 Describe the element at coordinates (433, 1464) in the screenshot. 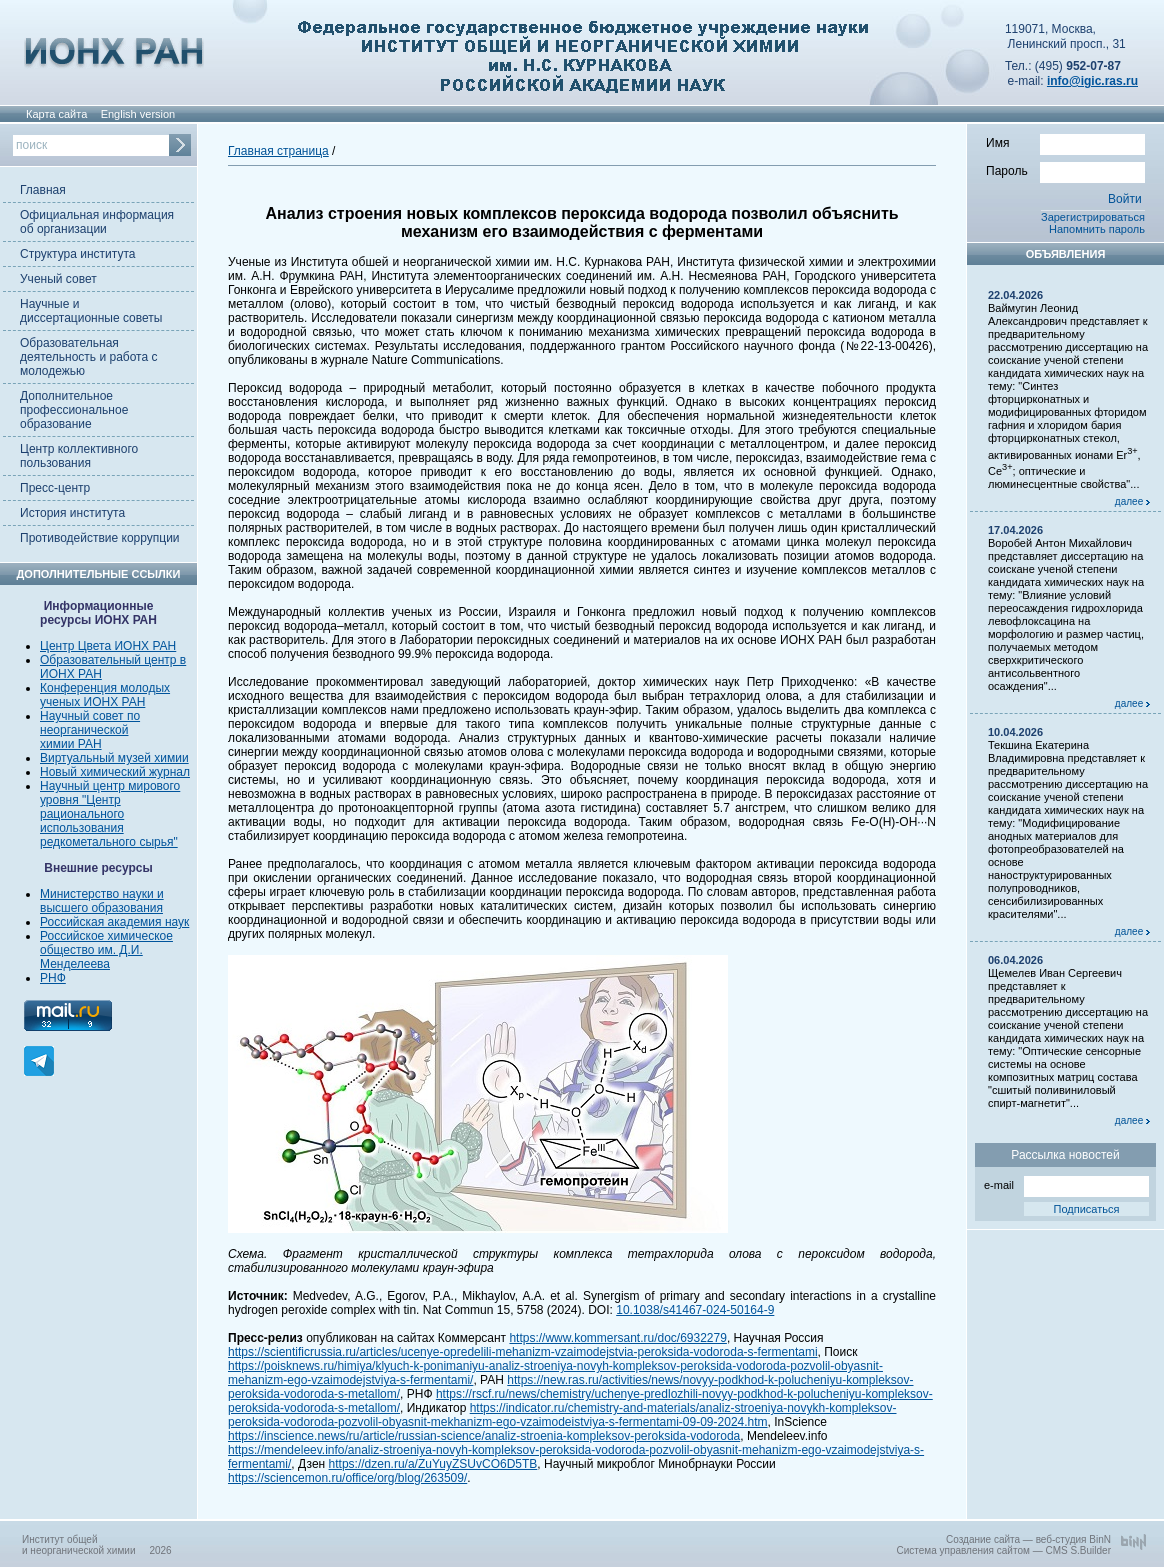

I see `https://dzen.ru/a/ZuYuyZSUvCO6D5TB` at that location.